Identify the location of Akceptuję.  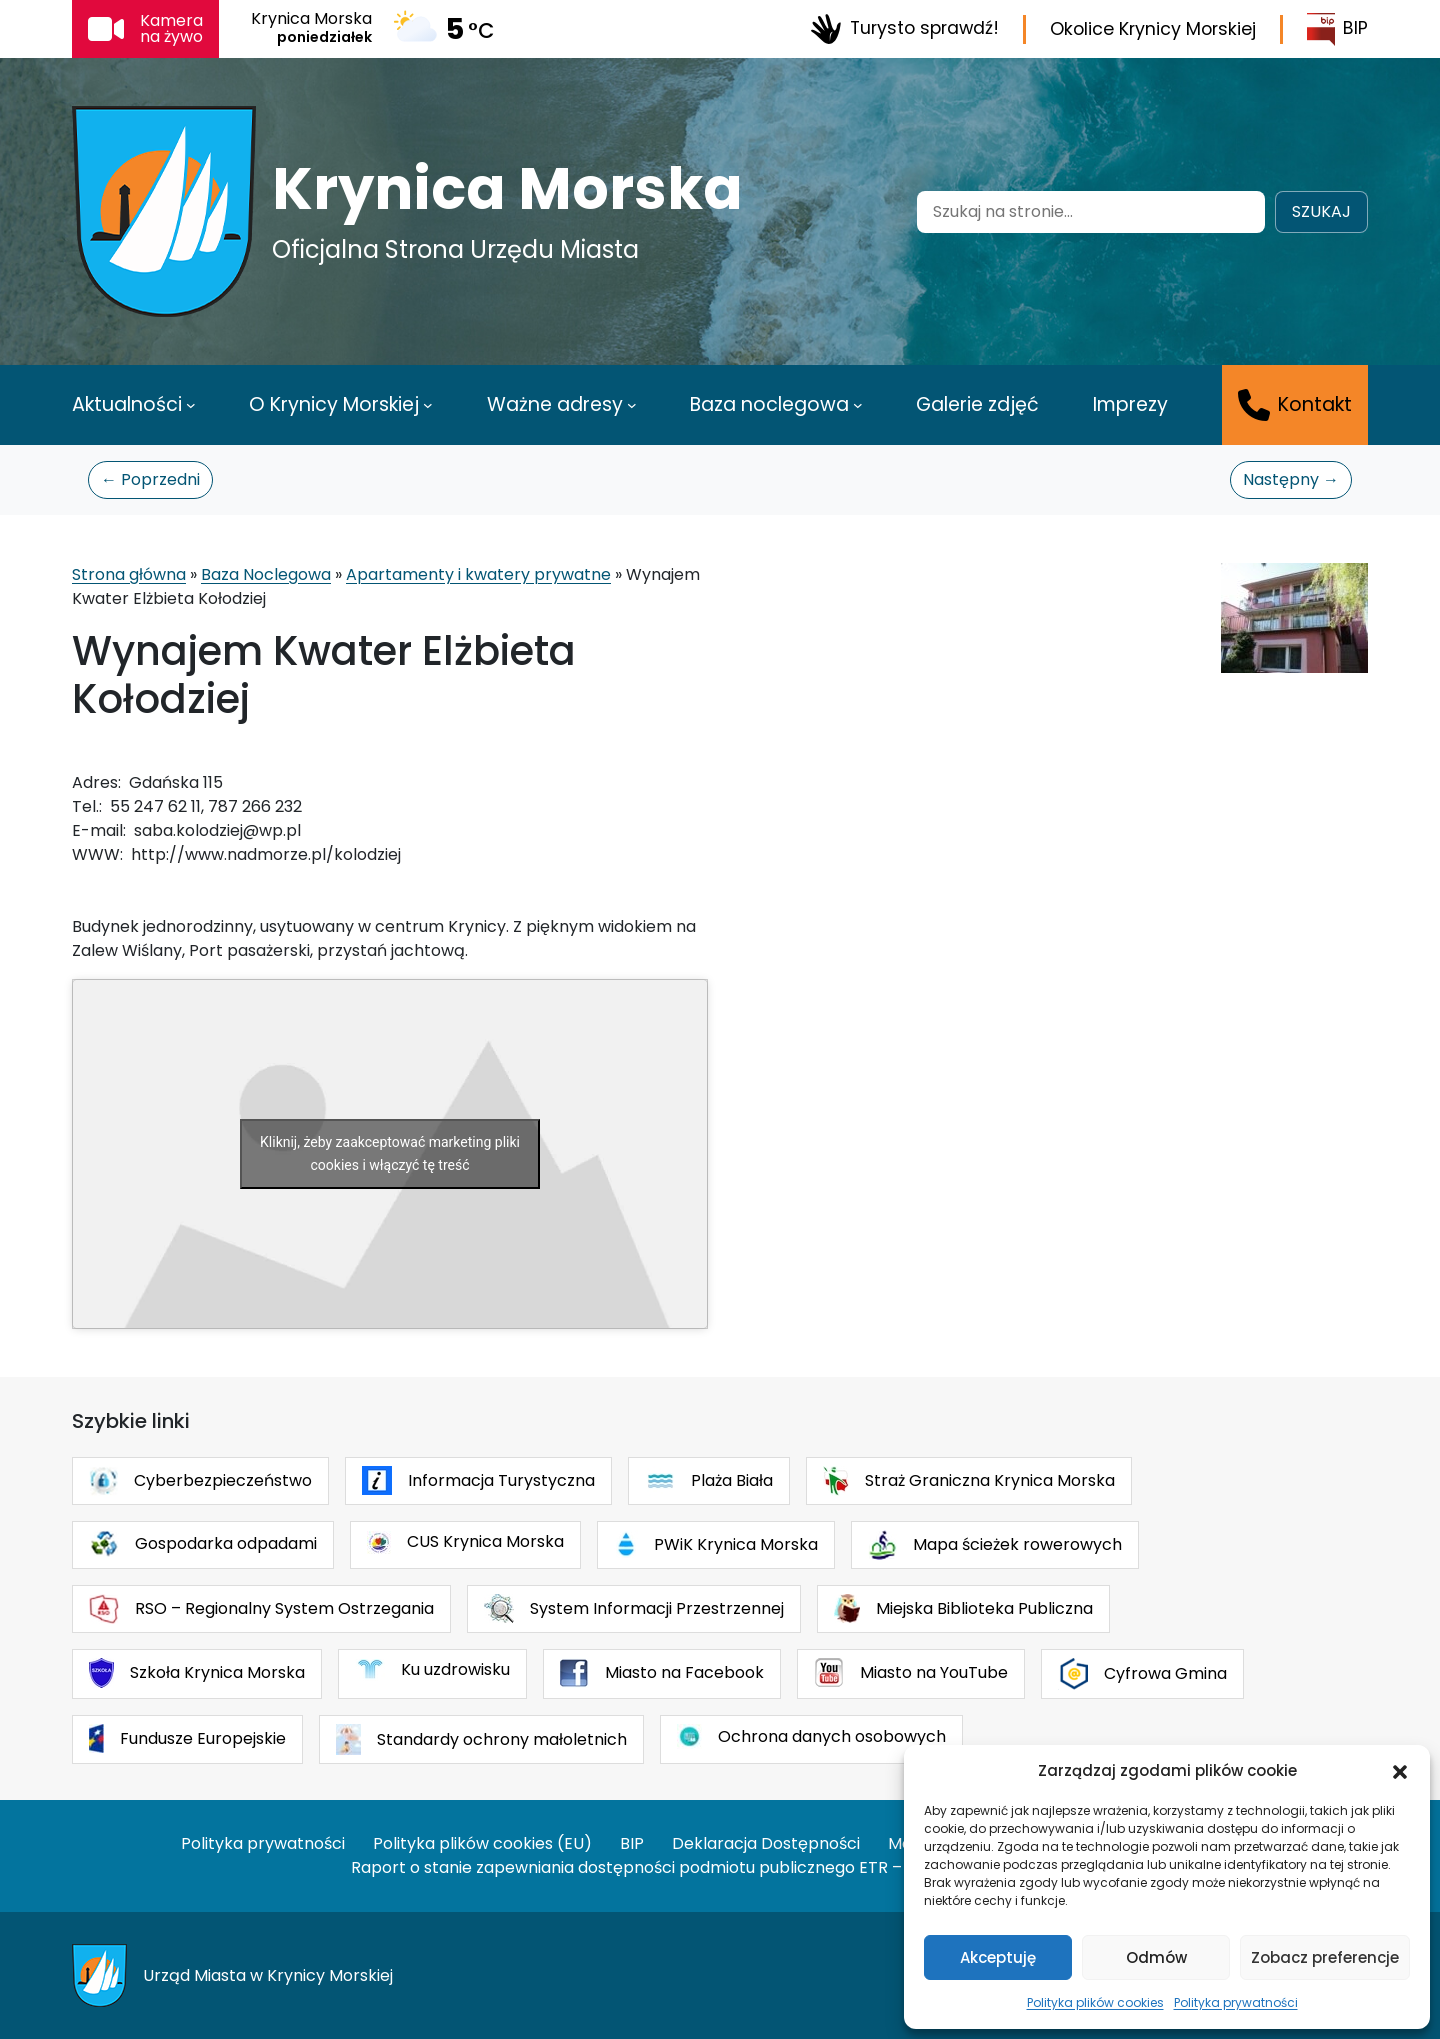
(998, 1957).